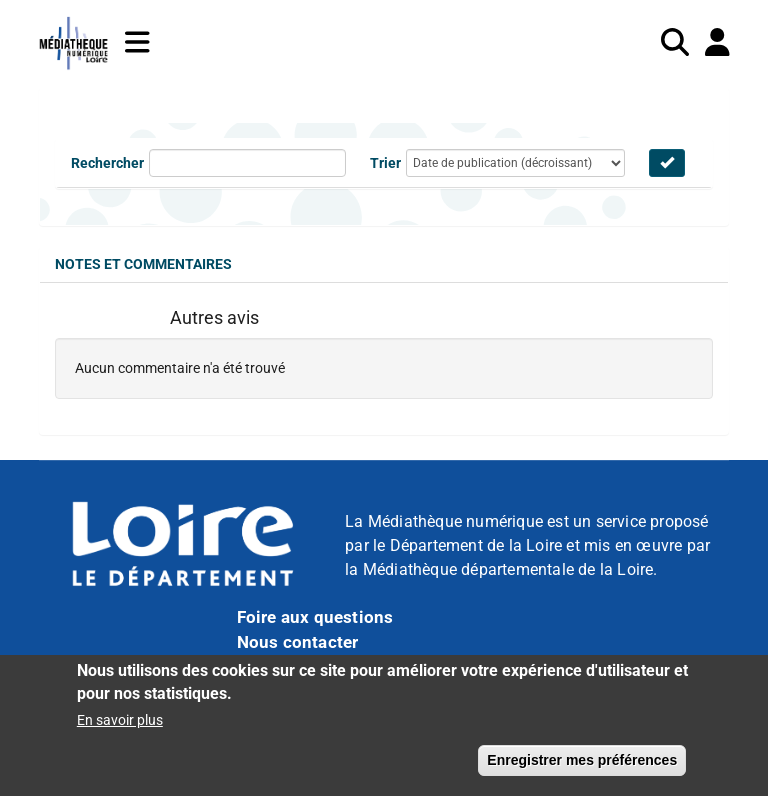  What do you see at coordinates (582, 769) in the screenshot?
I see `Enregistrer mes préférences` at bounding box center [582, 769].